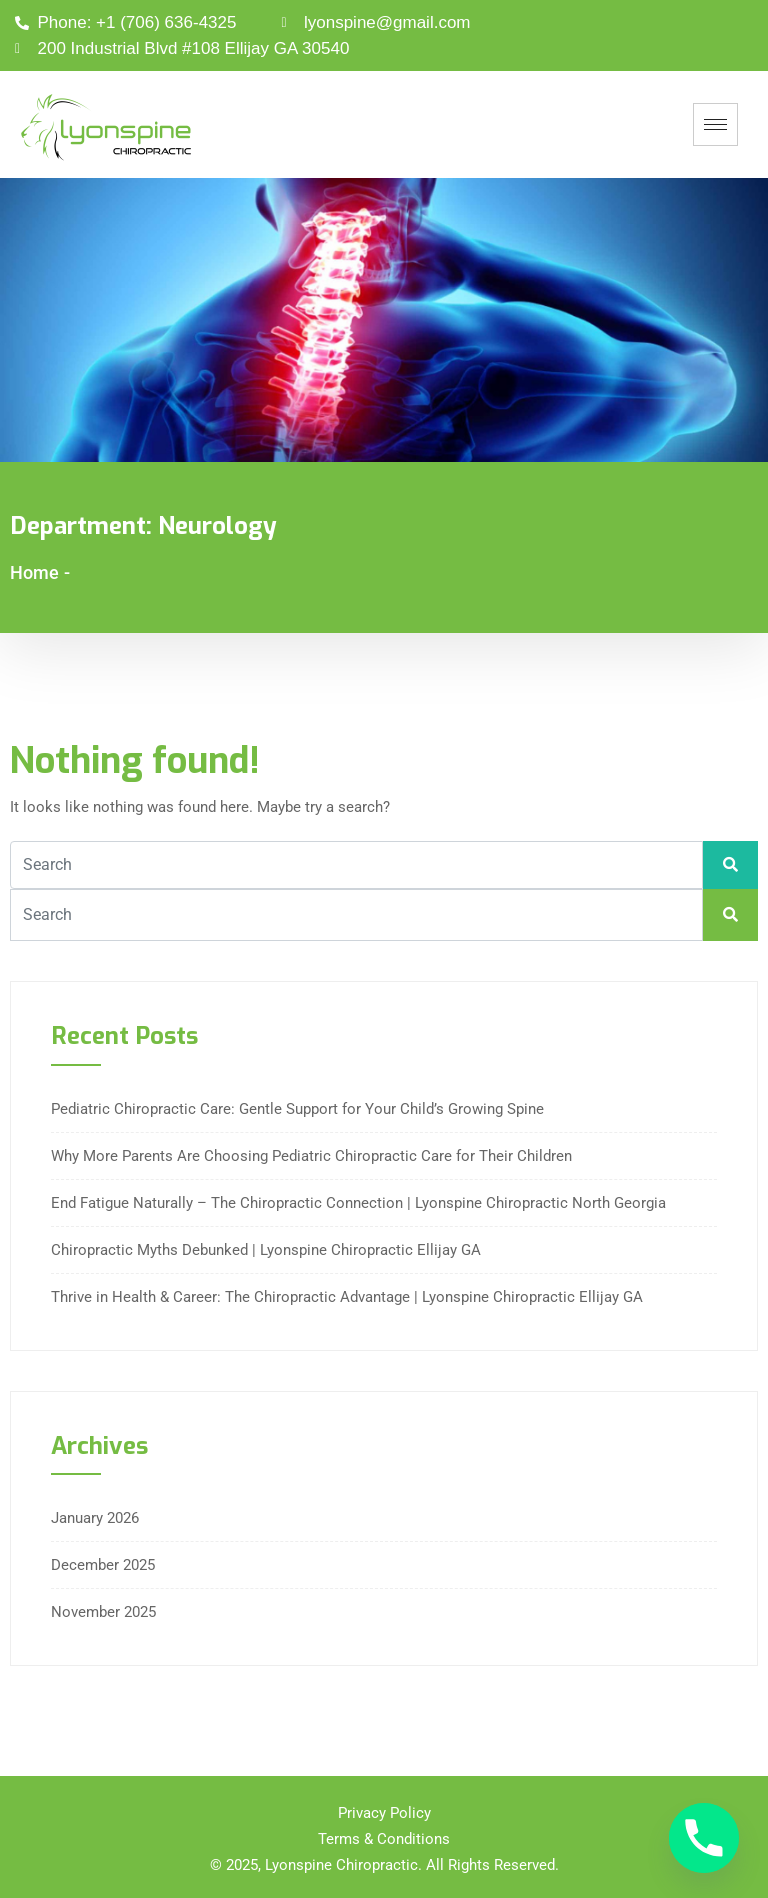 Image resolution: width=768 pixels, height=1898 pixels. Describe the element at coordinates (704, 1838) in the screenshot. I see `[Phone]` at that location.